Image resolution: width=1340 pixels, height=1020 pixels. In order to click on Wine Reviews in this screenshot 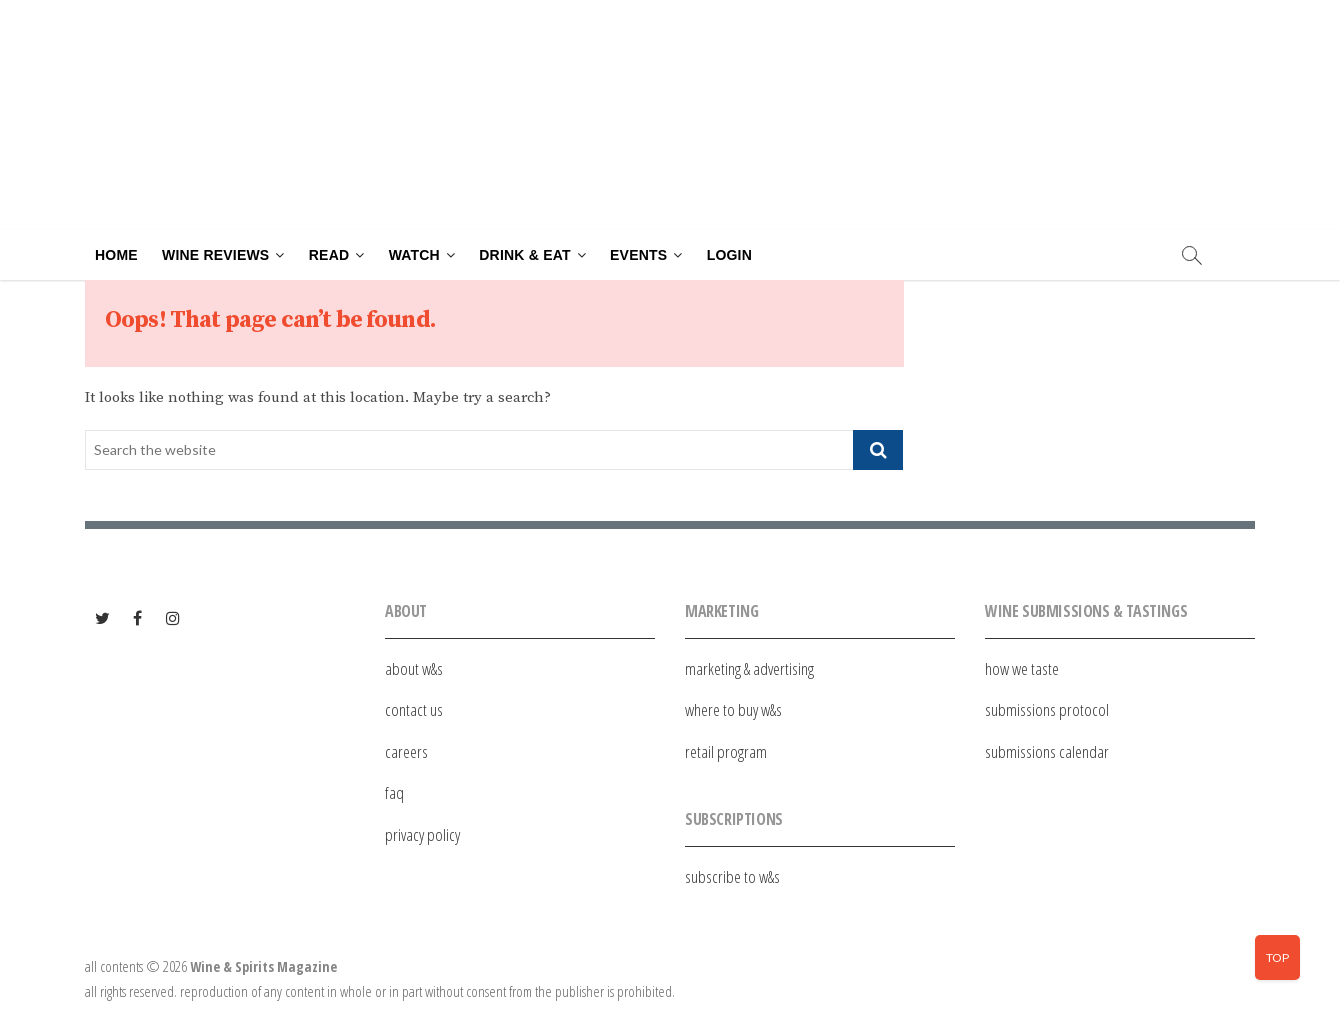, I will do `click(215, 255)`.